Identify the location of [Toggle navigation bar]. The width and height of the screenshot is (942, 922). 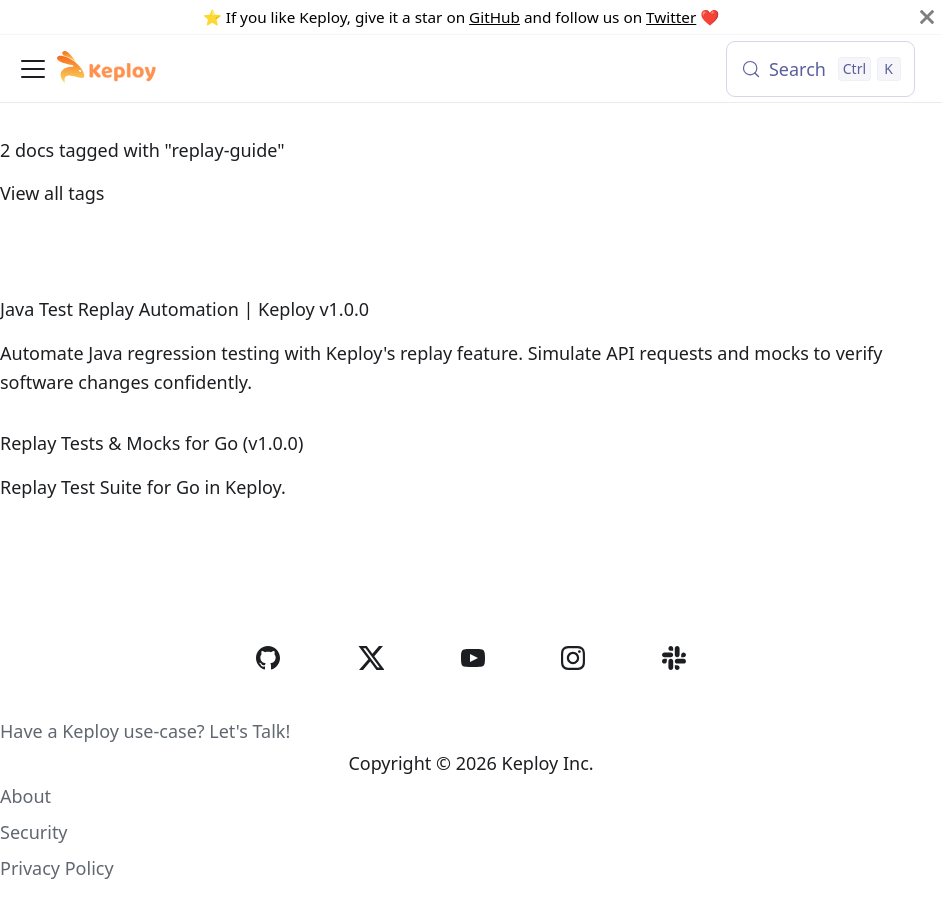
(33, 69).